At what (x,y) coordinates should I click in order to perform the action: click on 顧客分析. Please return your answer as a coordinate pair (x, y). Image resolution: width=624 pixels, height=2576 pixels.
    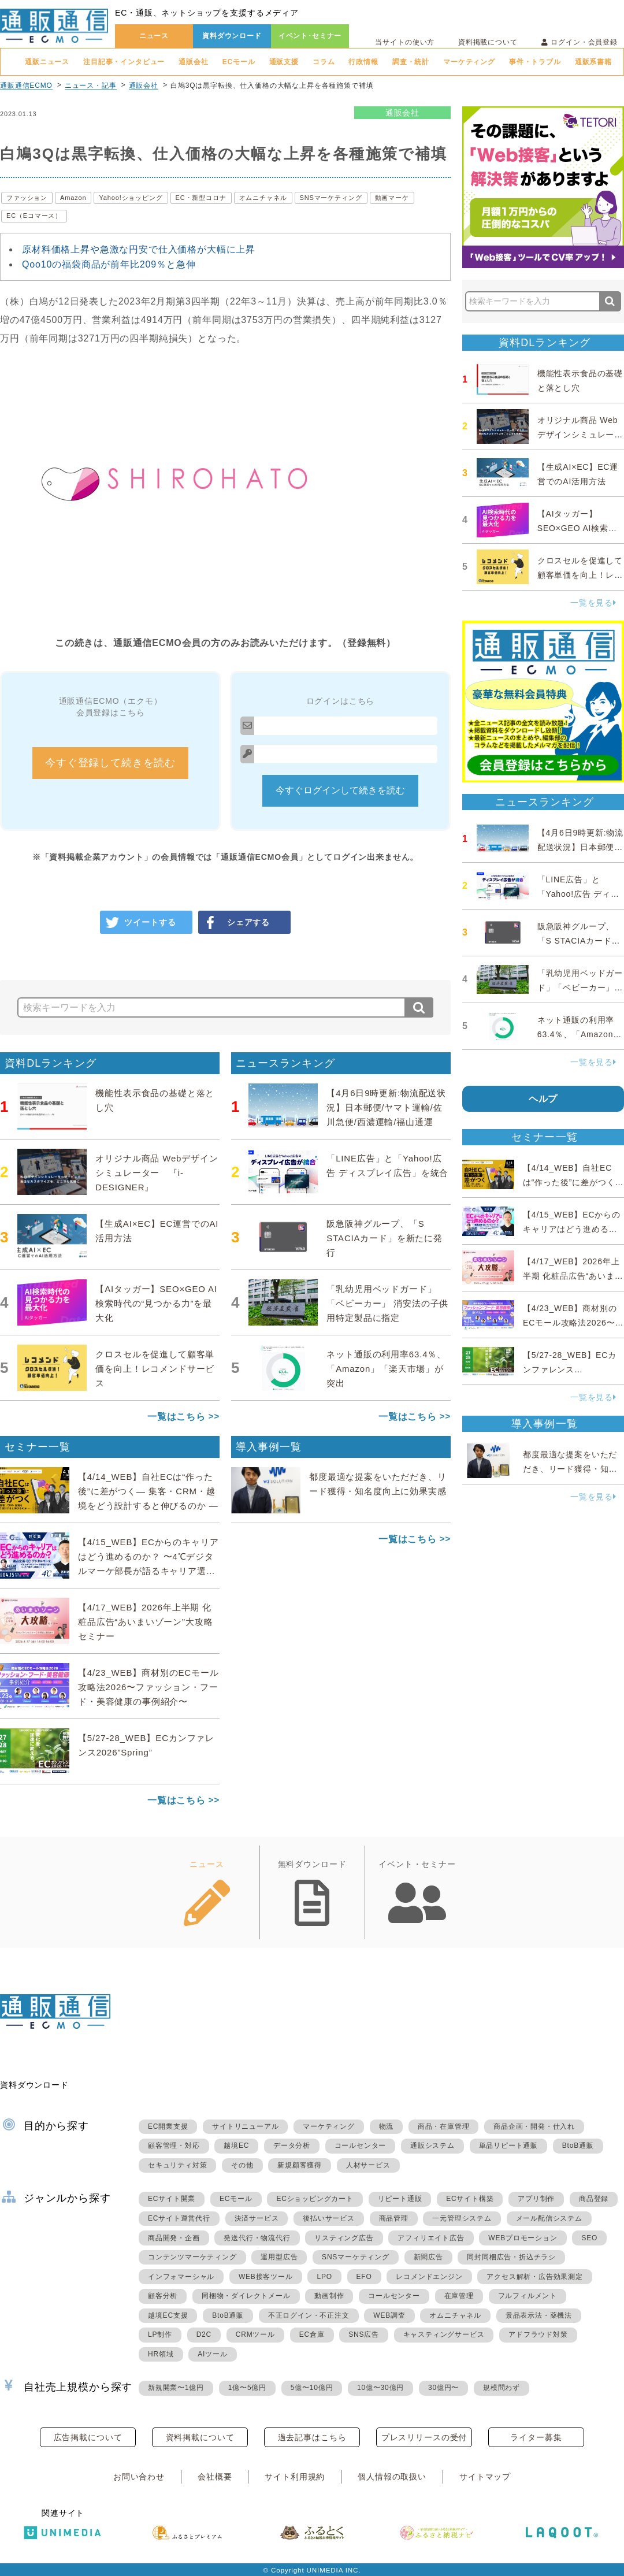
    Looking at the image, I should click on (162, 2296).